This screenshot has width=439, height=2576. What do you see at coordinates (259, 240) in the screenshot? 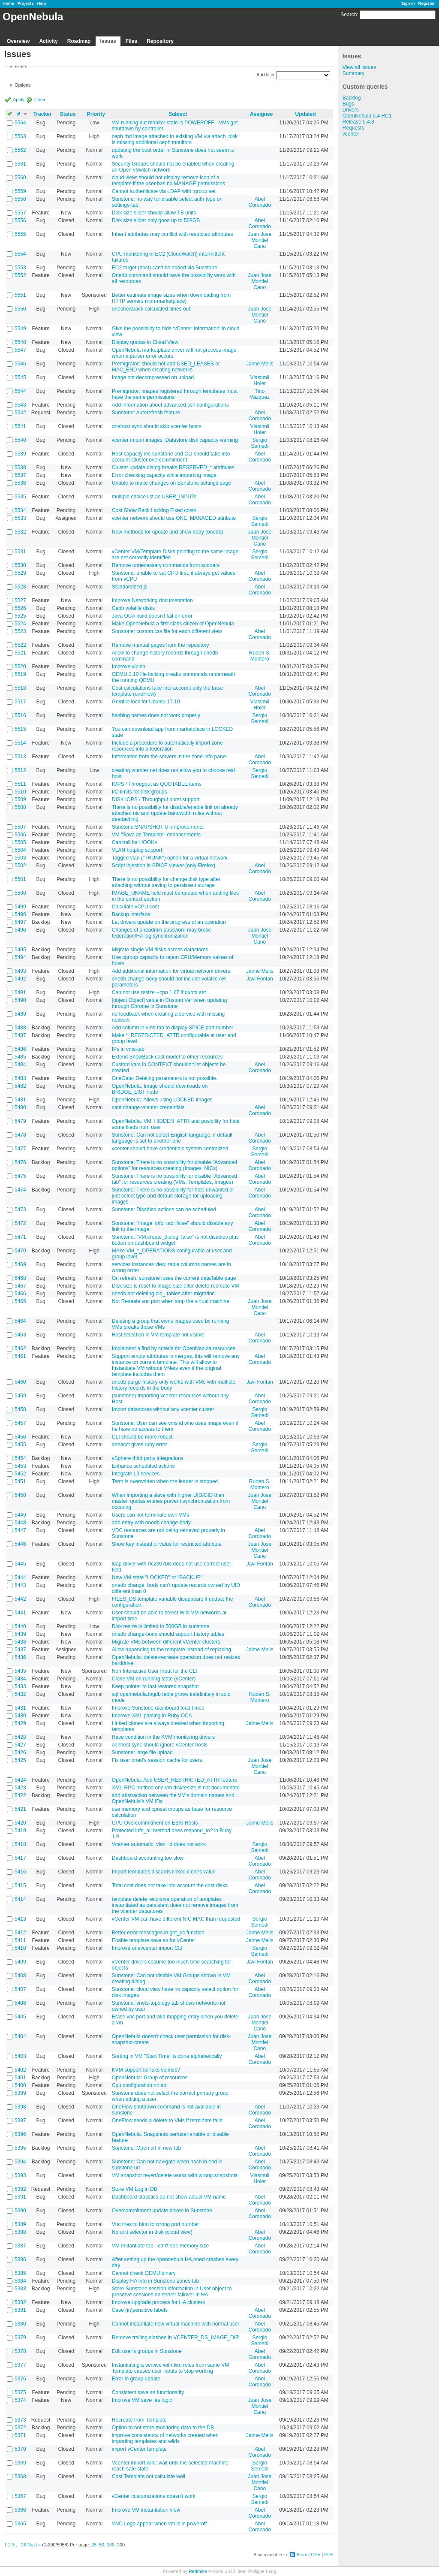
I see `Juan Jose Montiel Cano` at bounding box center [259, 240].